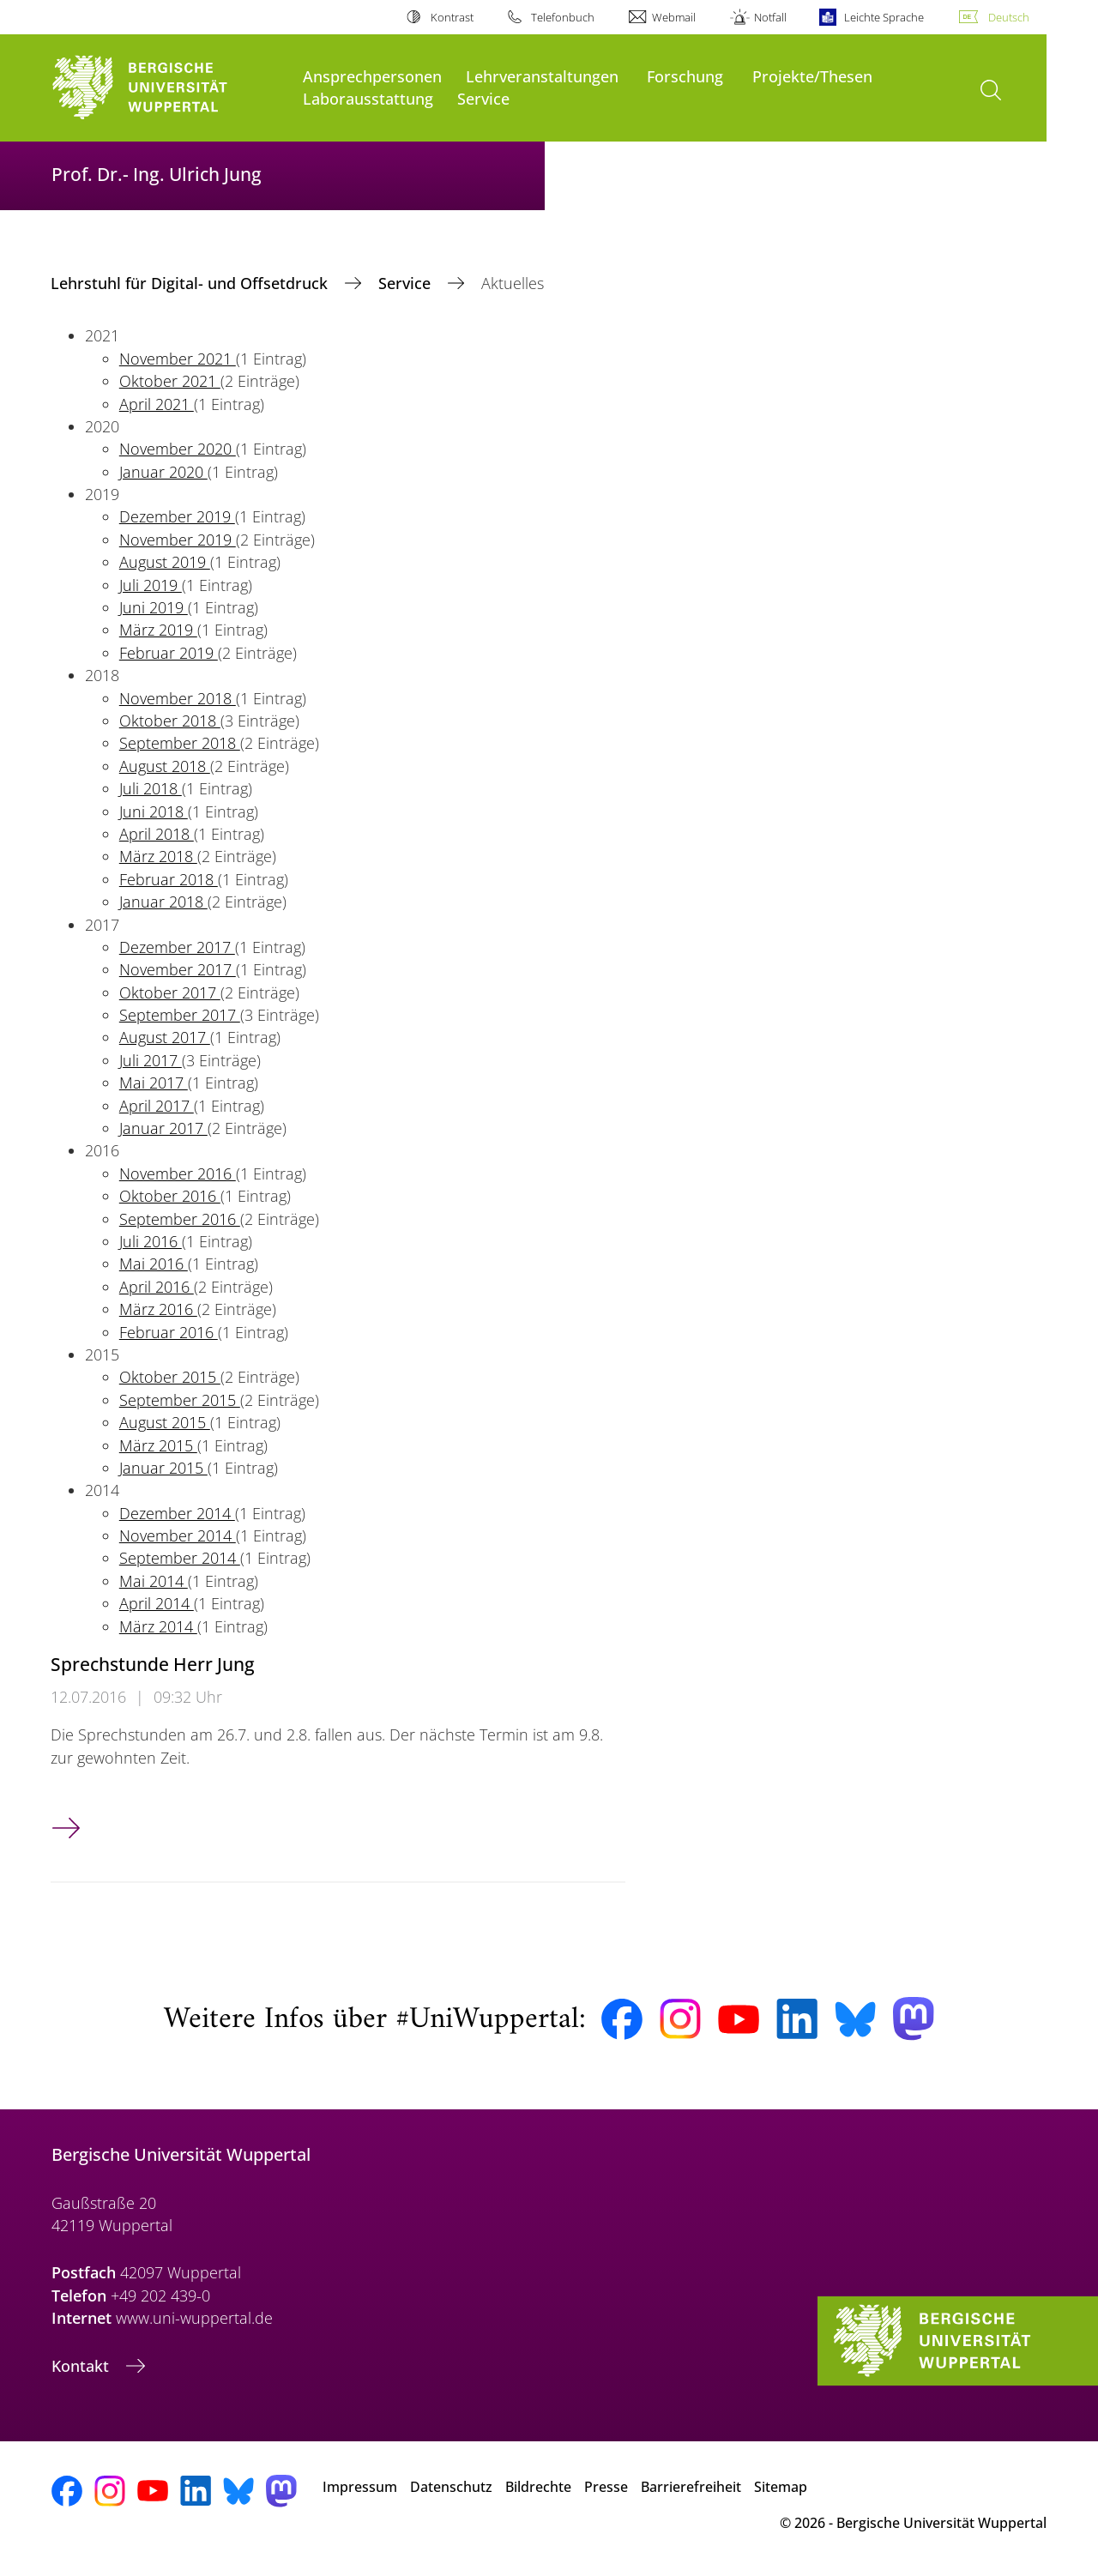 Image resolution: width=1098 pixels, height=2576 pixels. I want to click on Deutsch, so click(1008, 17).